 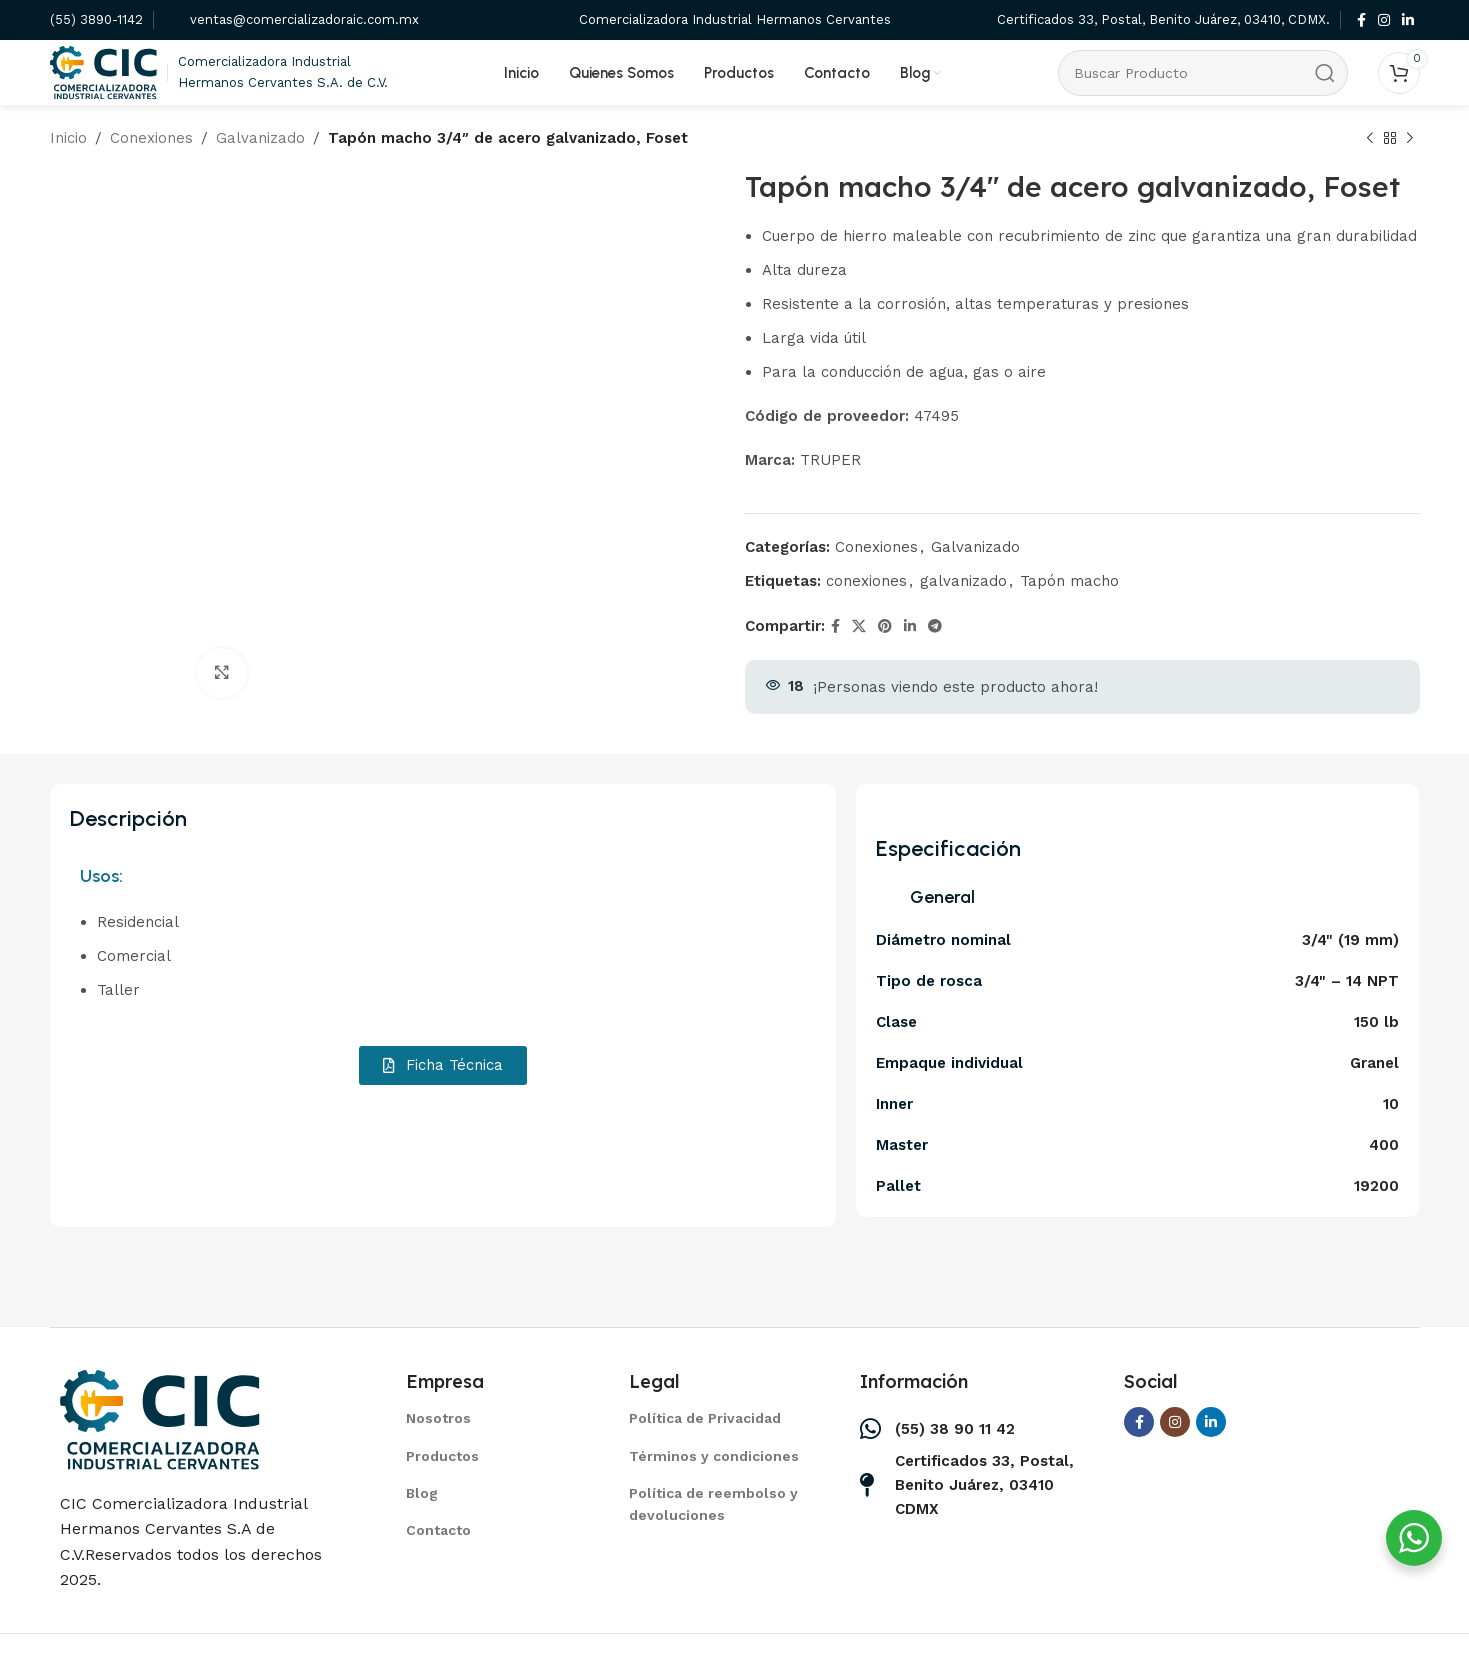 What do you see at coordinates (160, 1418) in the screenshot?
I see `[Image link]` at bounding box center [160, 1418].